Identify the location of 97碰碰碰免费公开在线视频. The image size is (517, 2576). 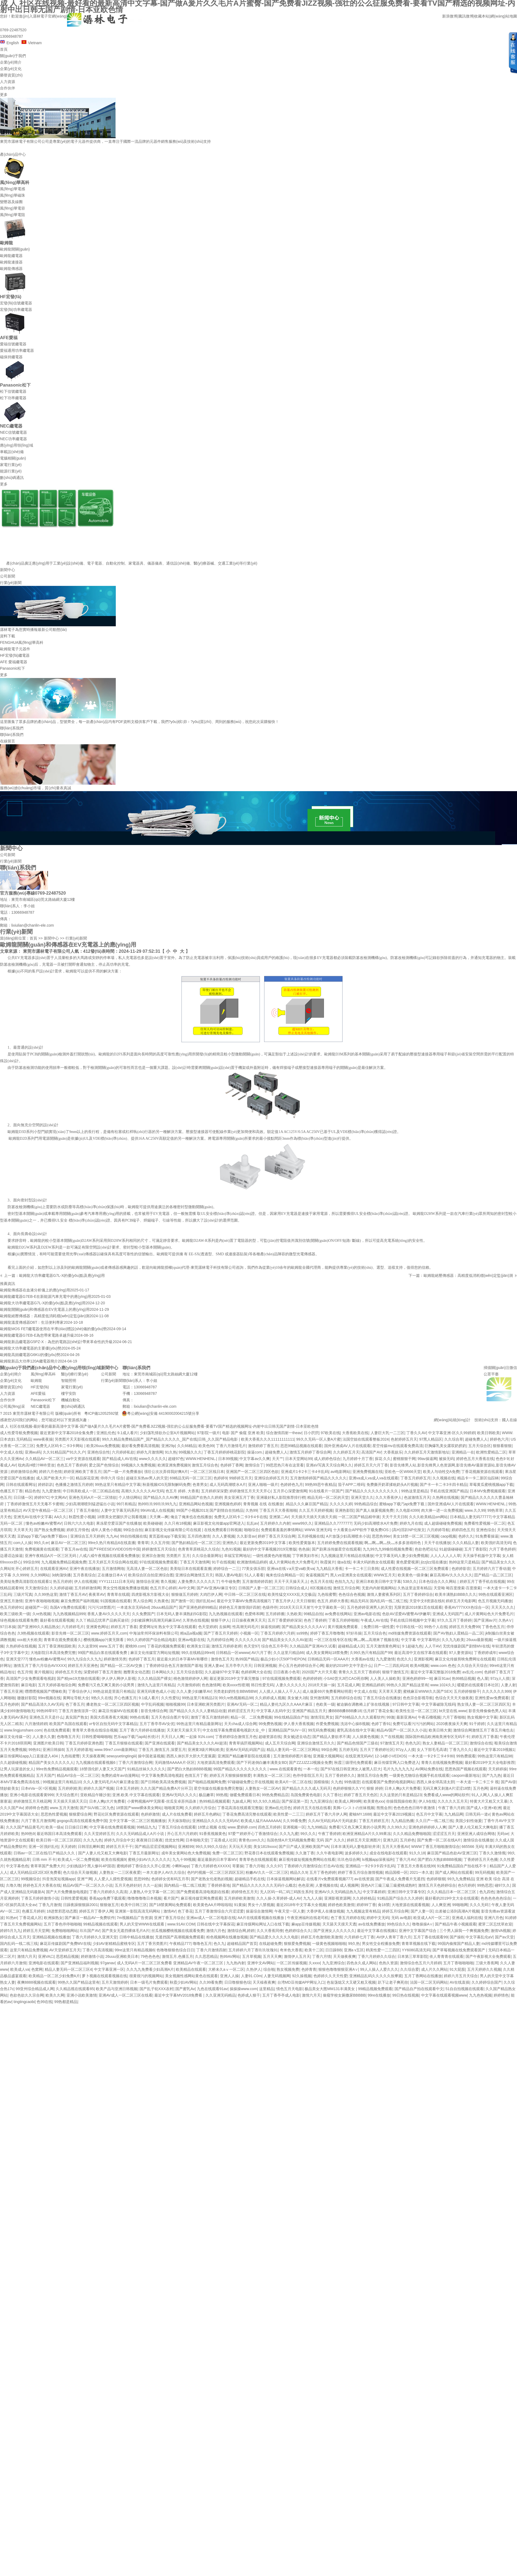
(250, 1782).